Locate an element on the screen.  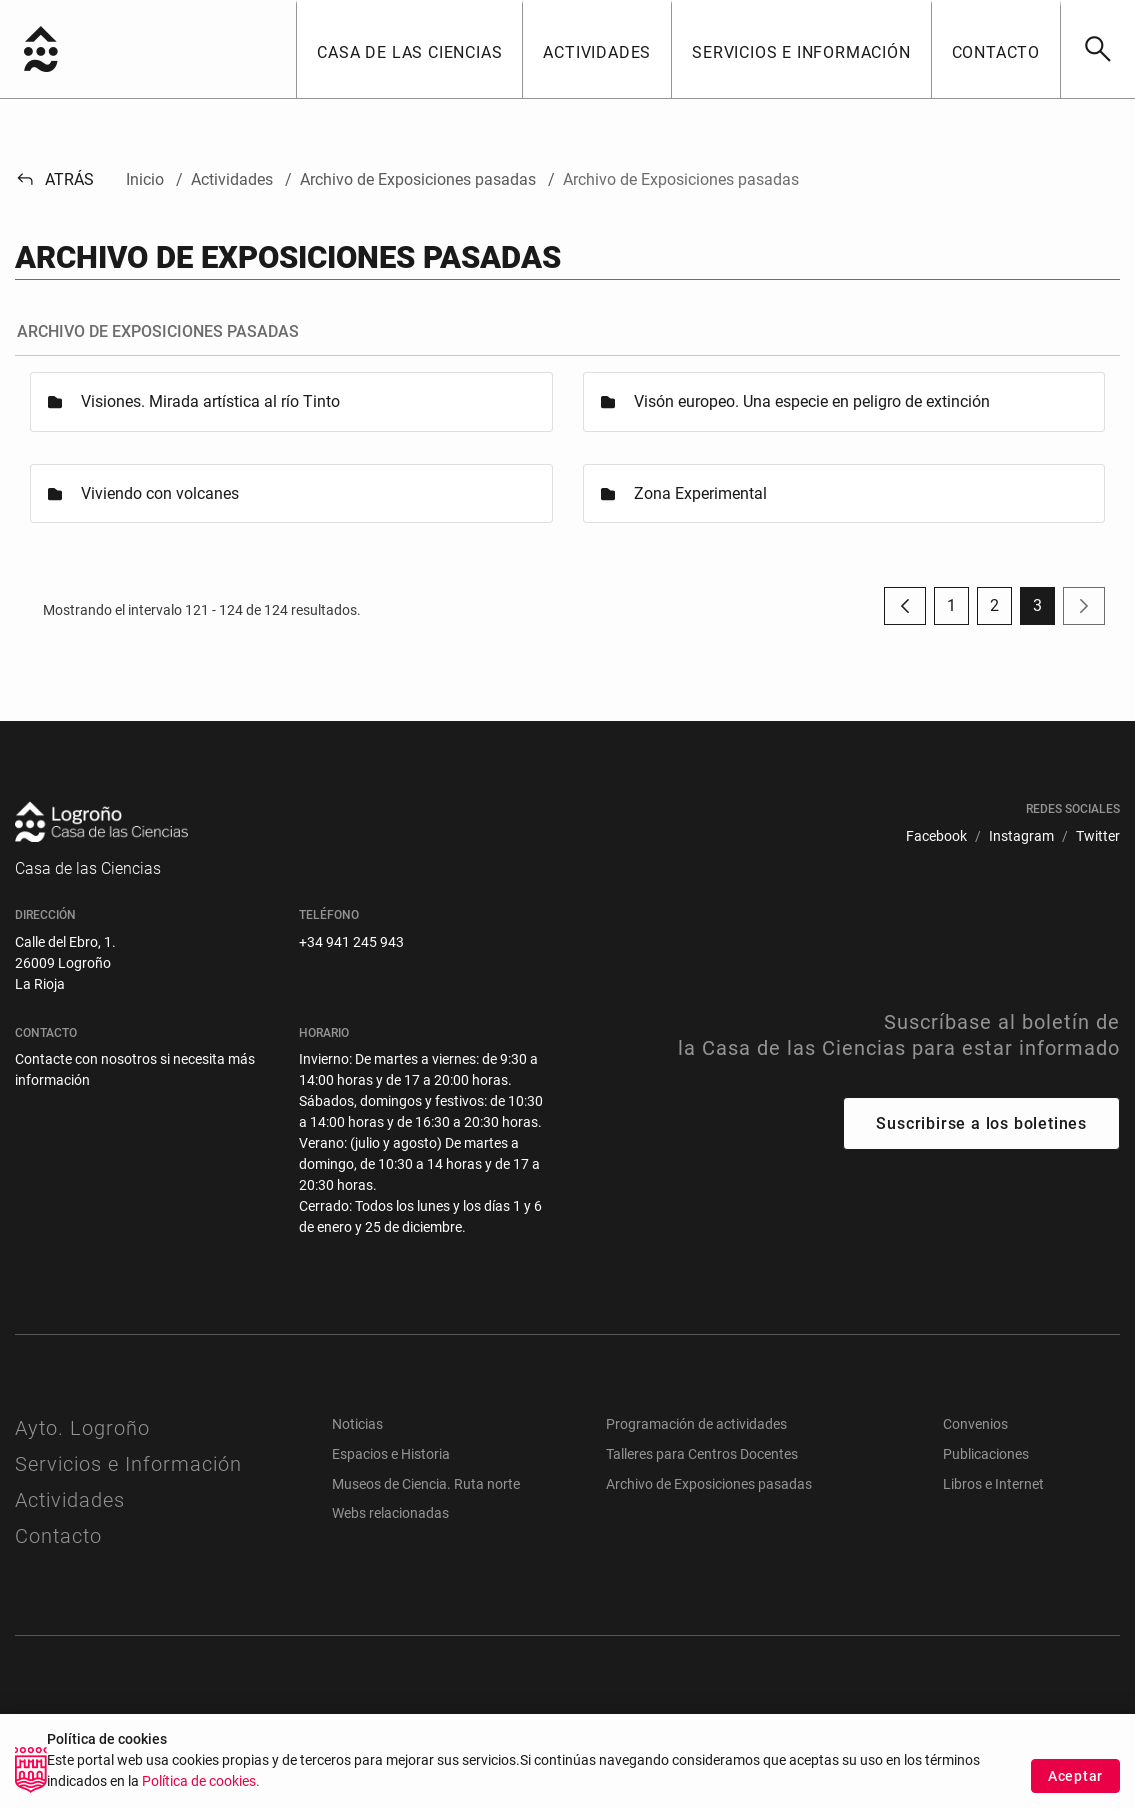
Webs relacionadas is located at coordinates (390, 1513).